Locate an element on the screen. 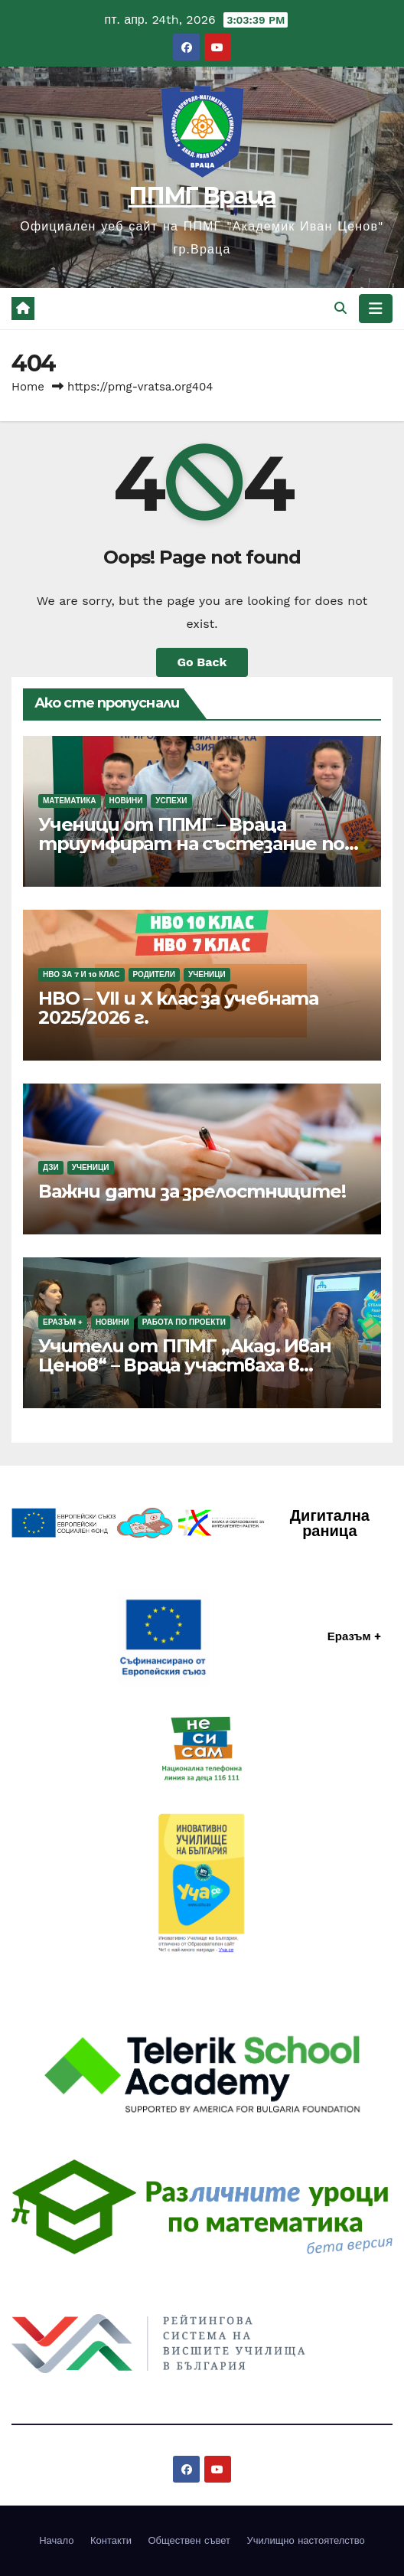  Обществен съвет is located at coordinates (189, 2540).